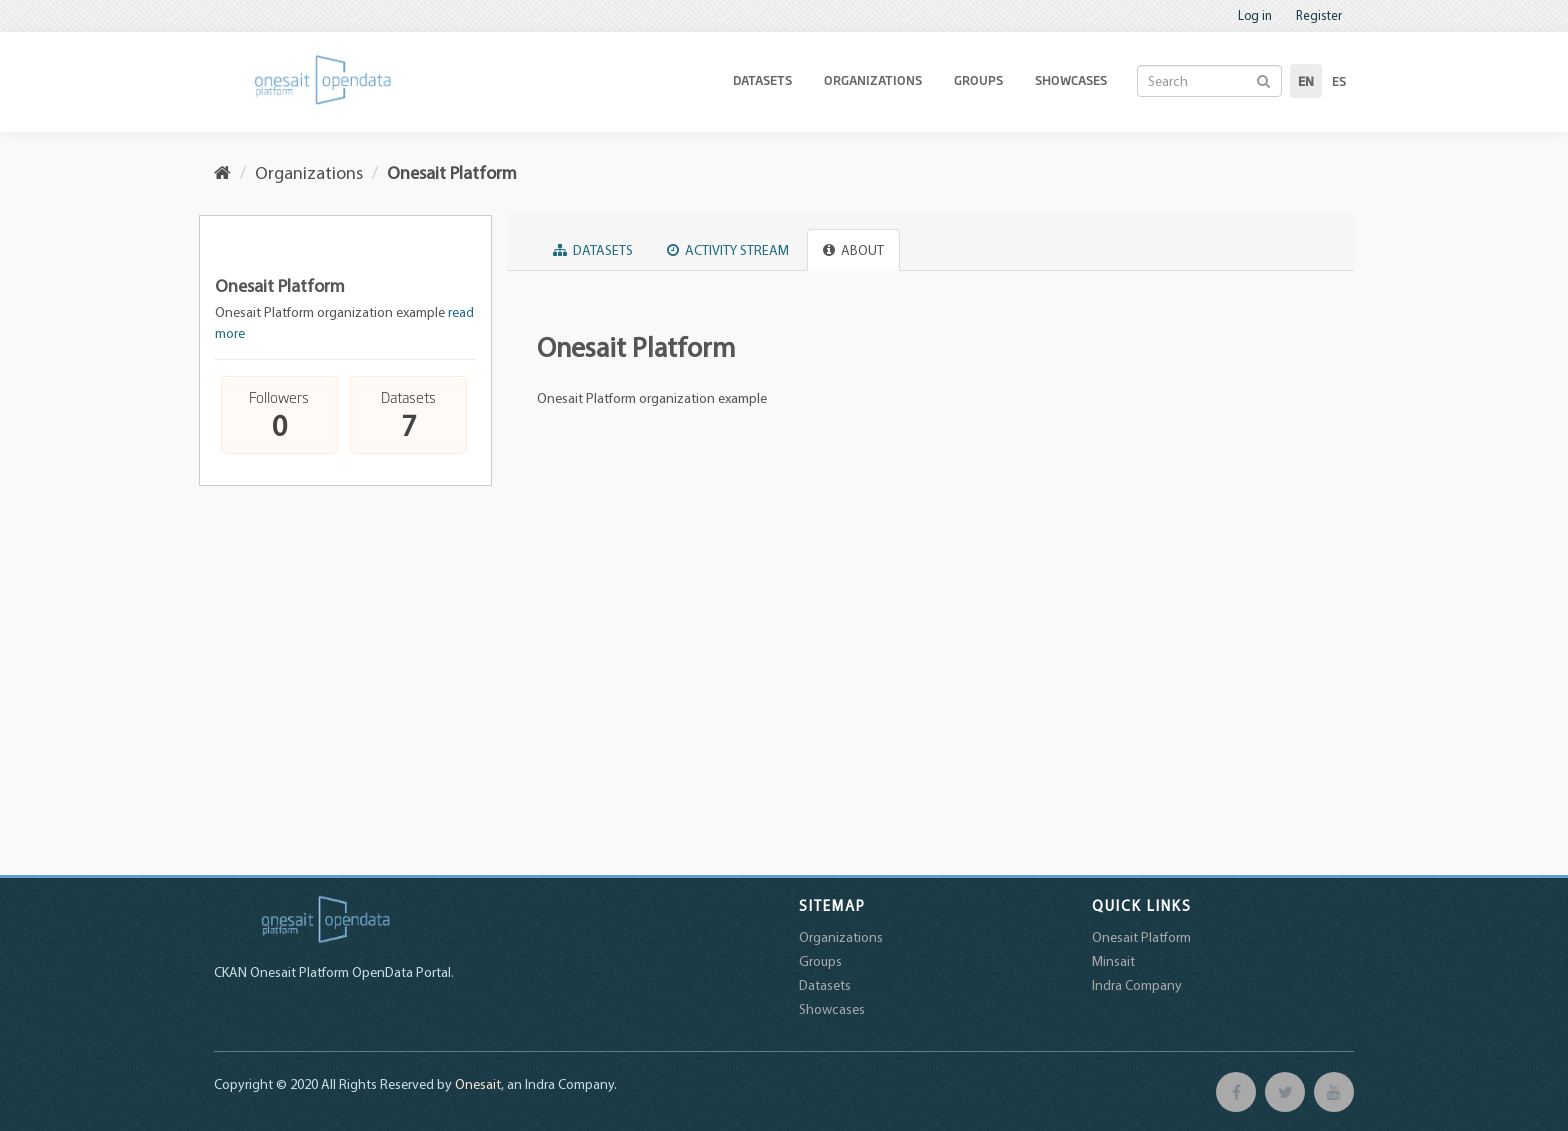  What do you see at coordinates (478, 1084) in the screenshot?
I see `Onesait` at bounding box center [478, 1084].